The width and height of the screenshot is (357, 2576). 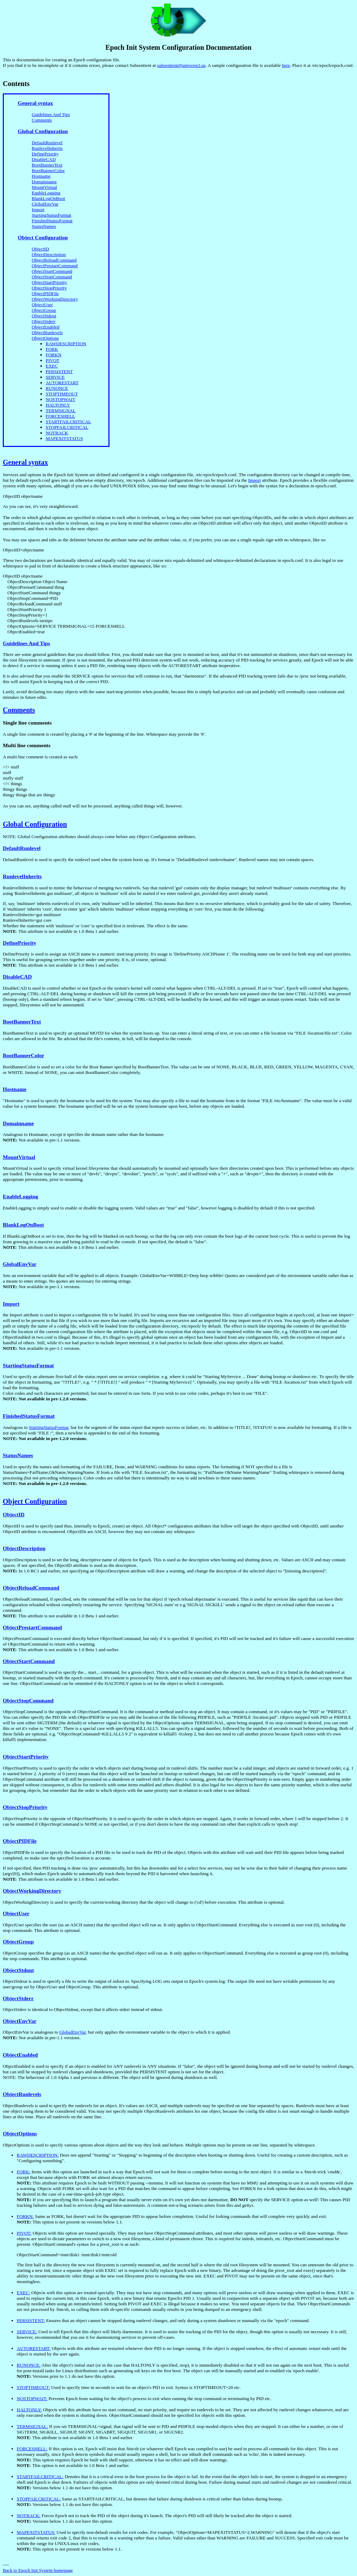 What do you see at coordinates (38, 2570) in the screenshot?
I see `Back to Epoch Init System homepage` at bounding box center [38, 2570].